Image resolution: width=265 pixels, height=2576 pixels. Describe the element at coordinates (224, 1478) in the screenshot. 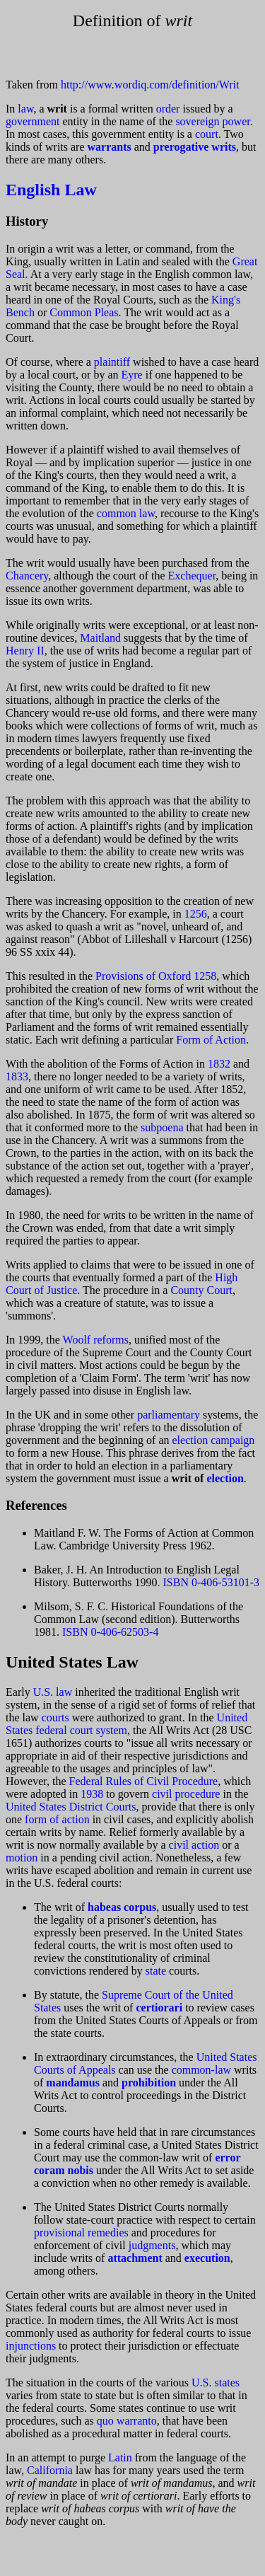

I see `election` at that location.